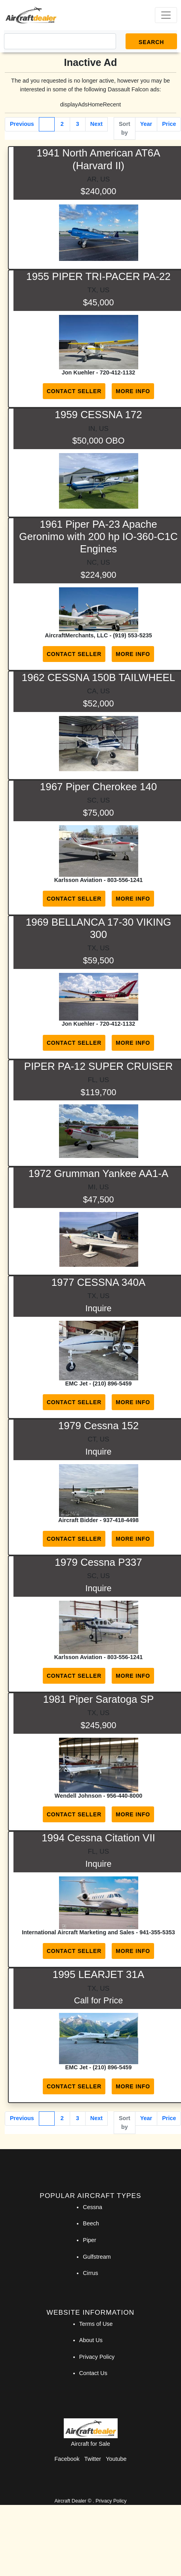  I want to click on (210) 896-5459, so click(112, 1383).